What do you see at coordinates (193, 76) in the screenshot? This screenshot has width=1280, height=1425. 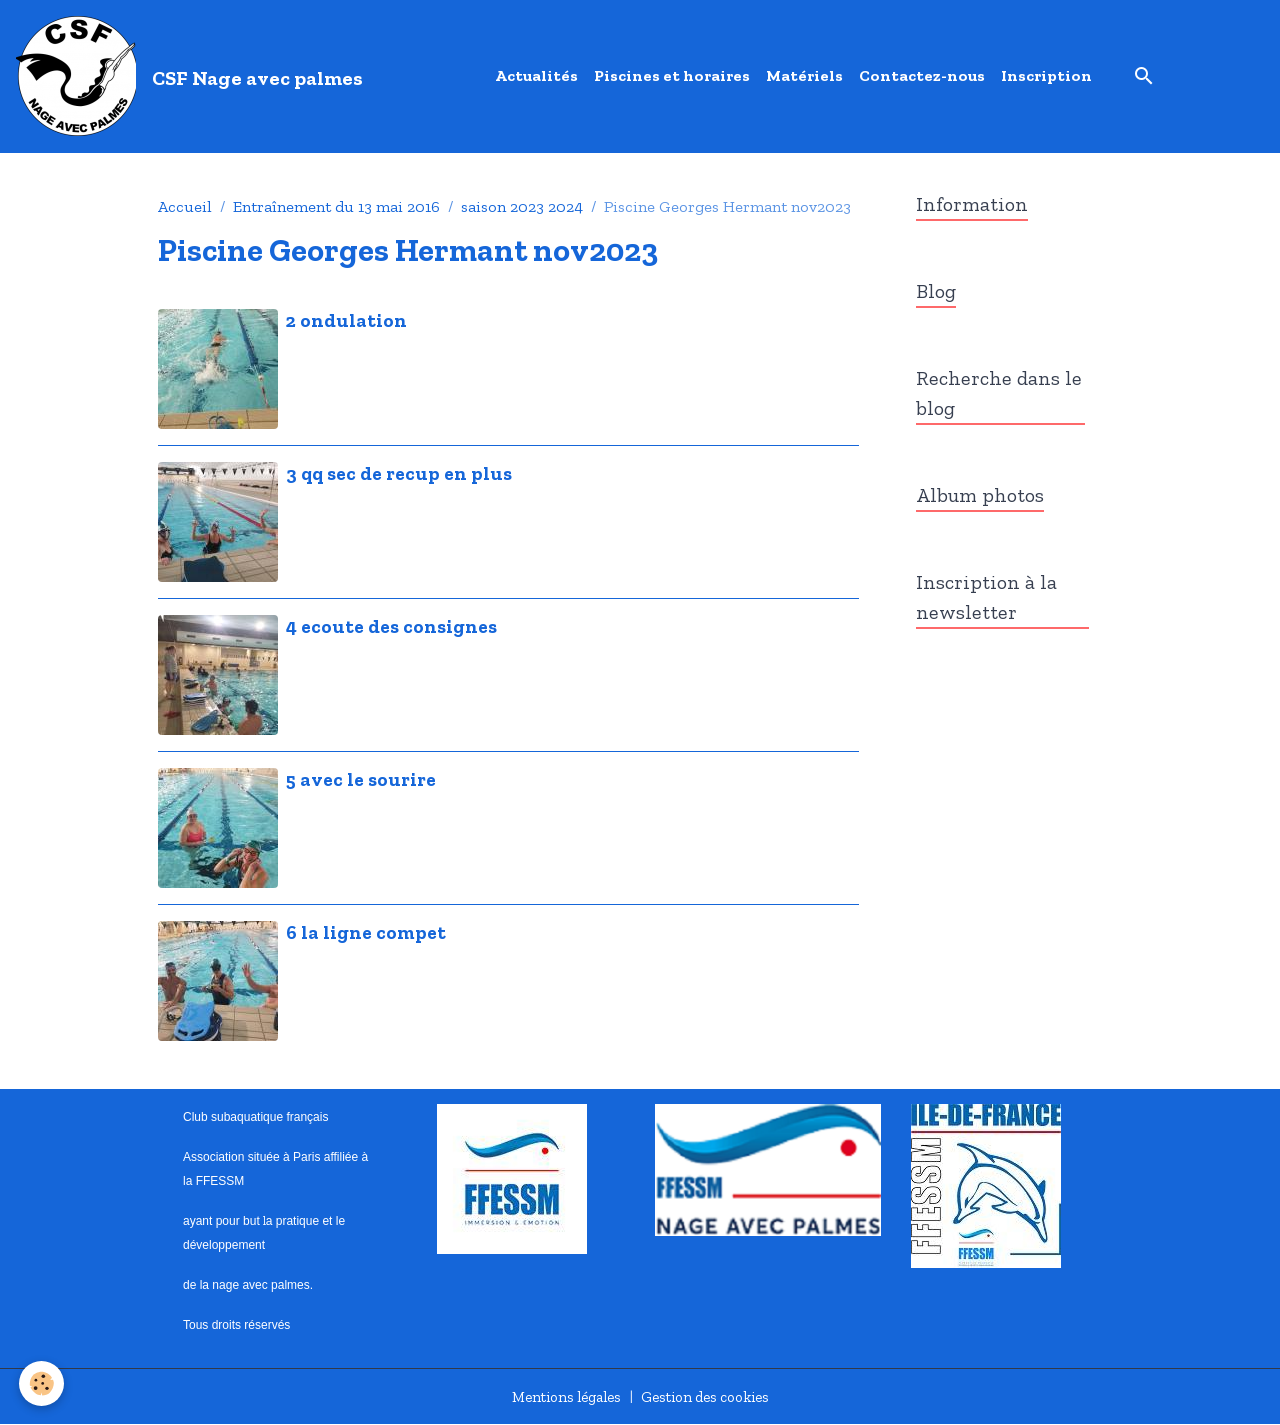 I see `[brand]` at bounding box center [193, 76].